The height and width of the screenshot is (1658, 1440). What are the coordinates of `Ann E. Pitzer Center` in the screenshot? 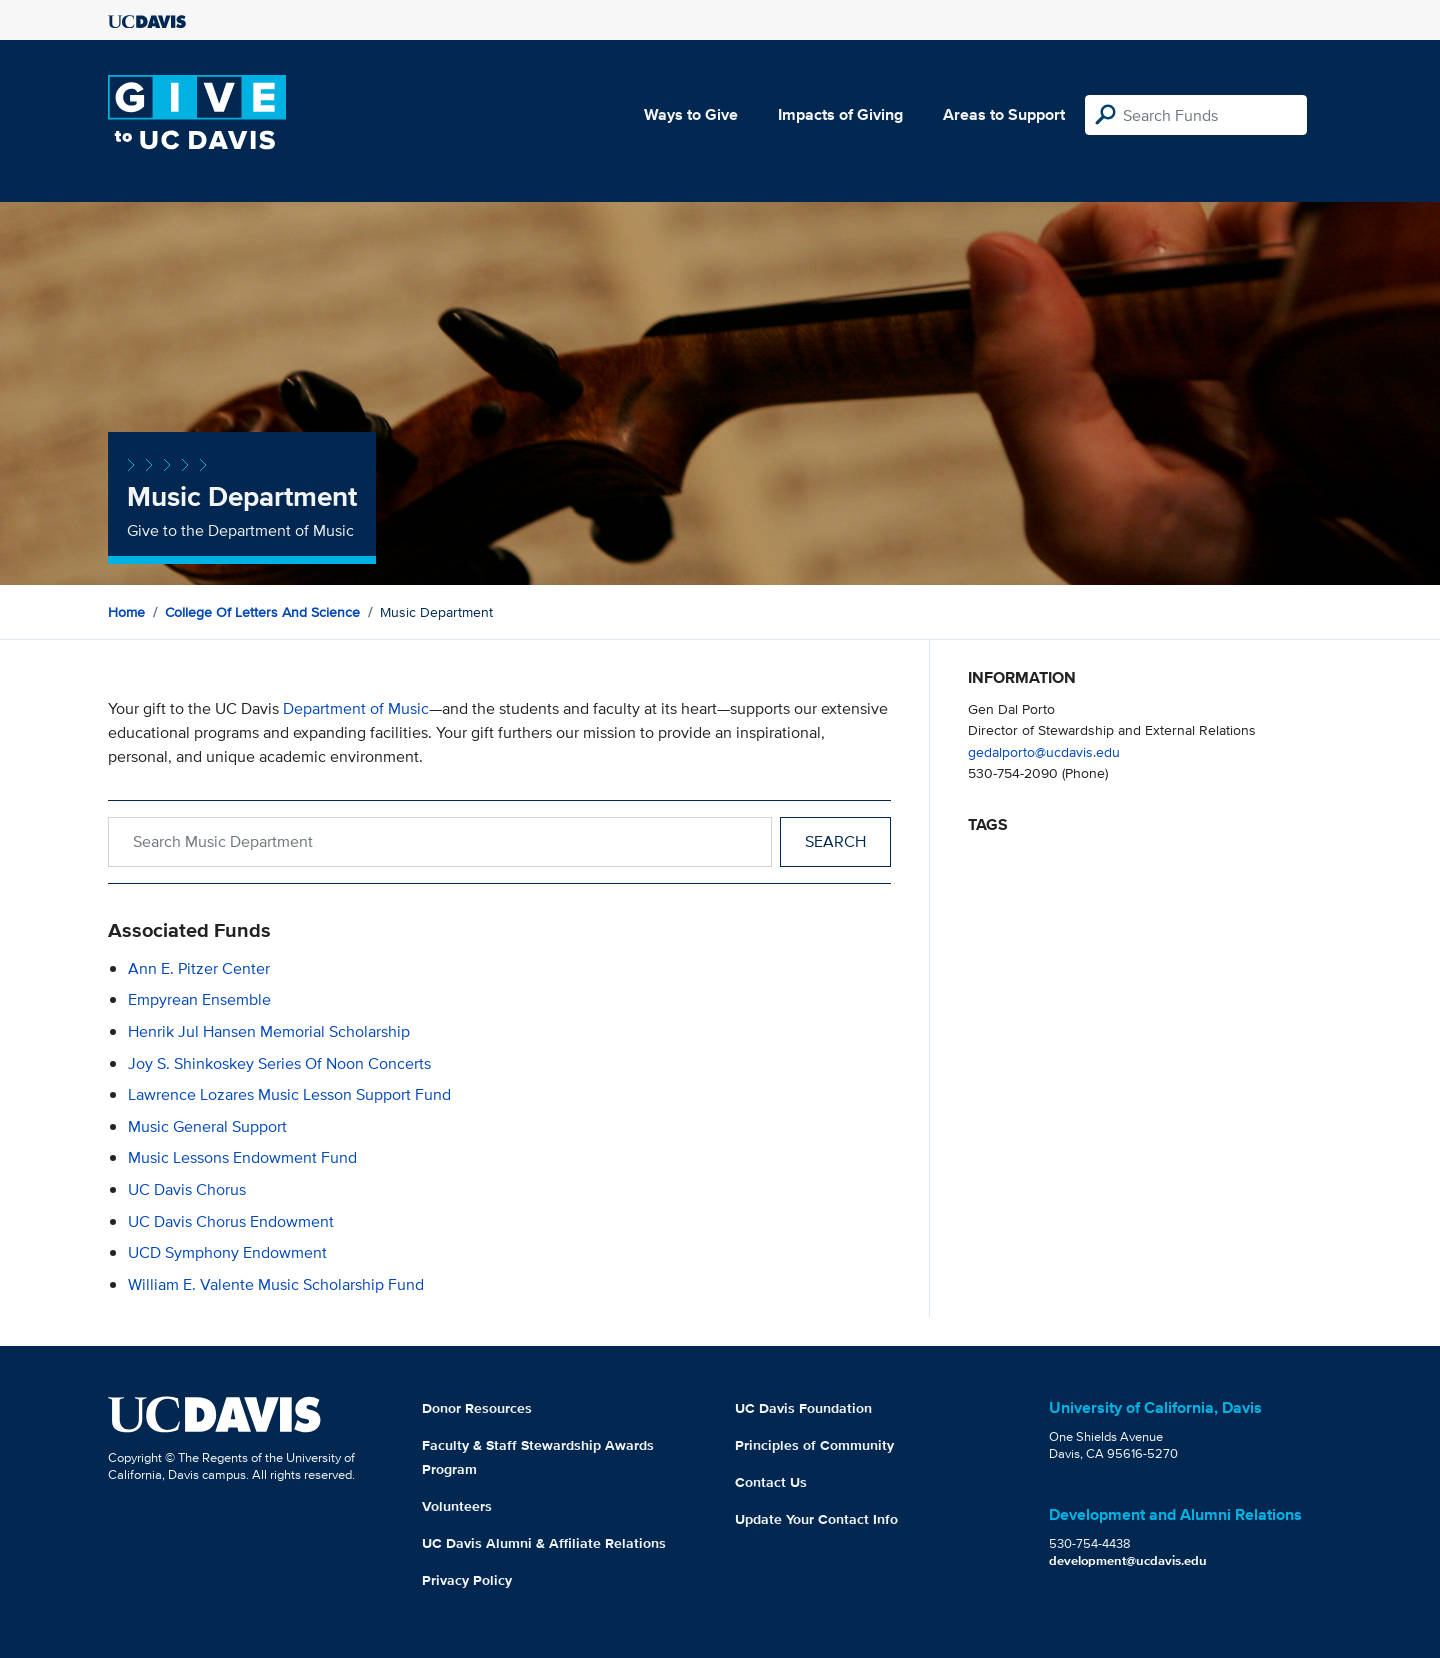 It's located at (199, 968).